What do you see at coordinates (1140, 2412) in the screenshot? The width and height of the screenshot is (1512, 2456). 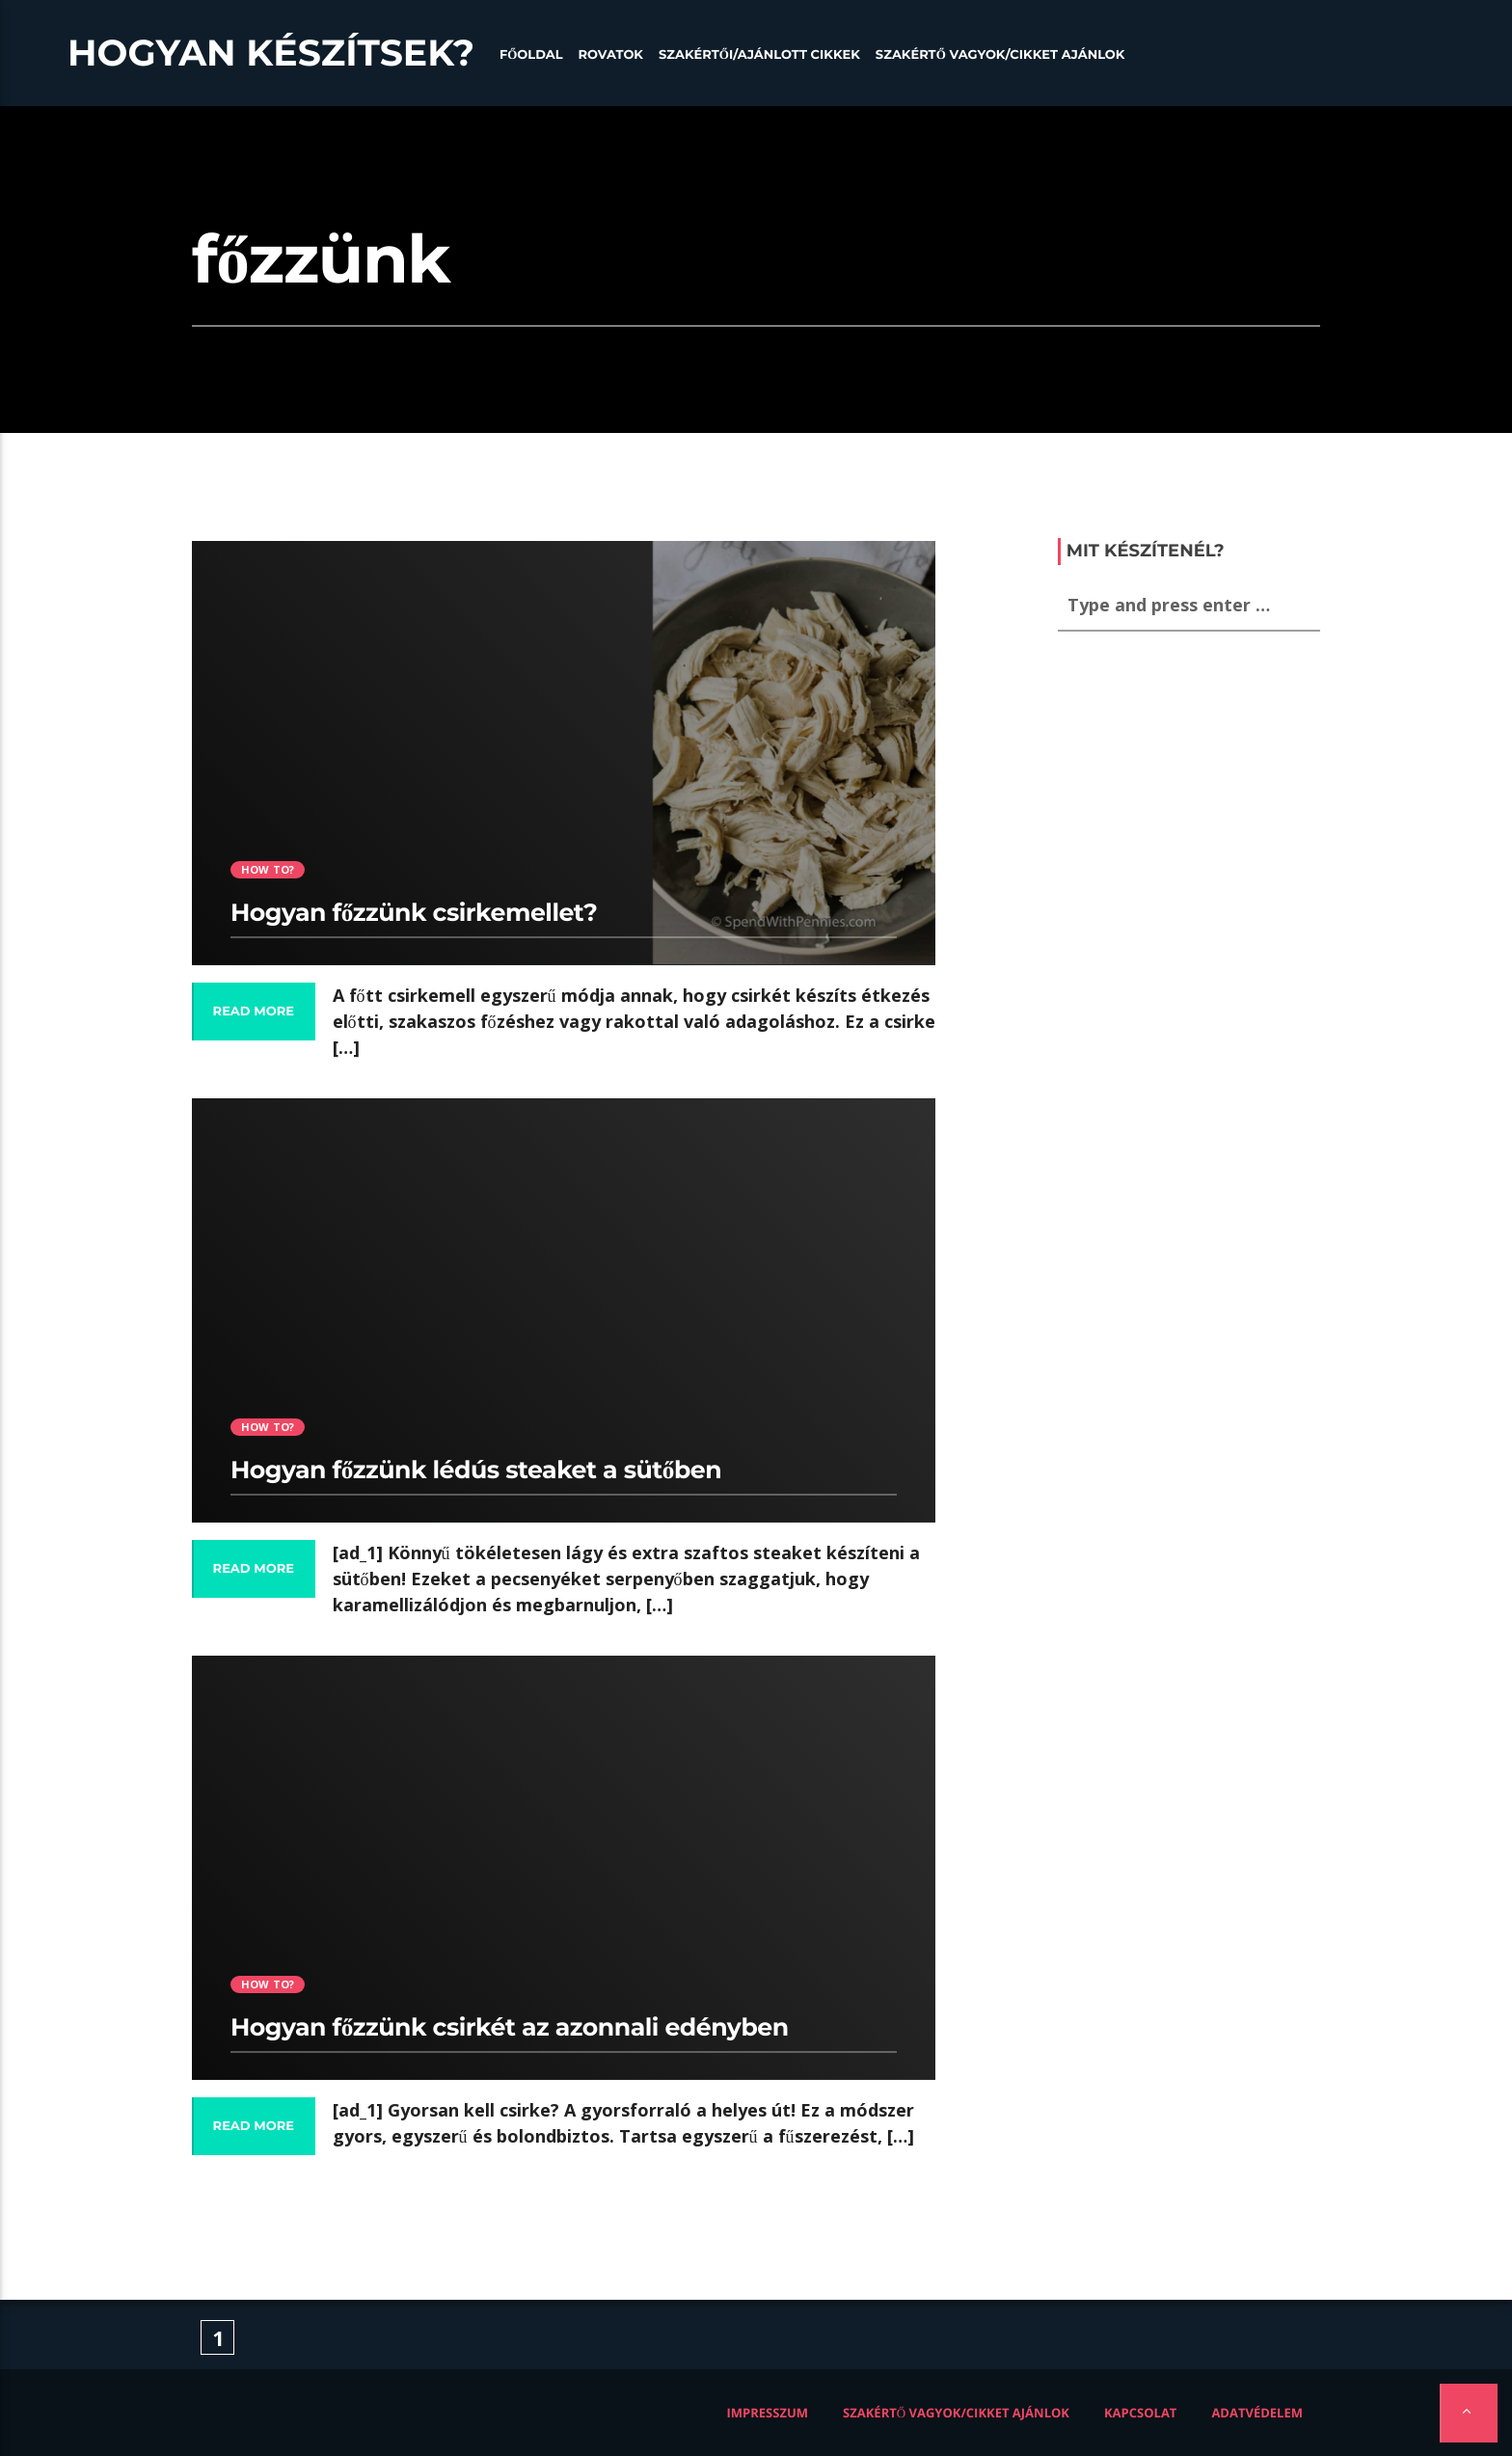 I see `Kapcsolat` at bounding box center [1140, 2412].